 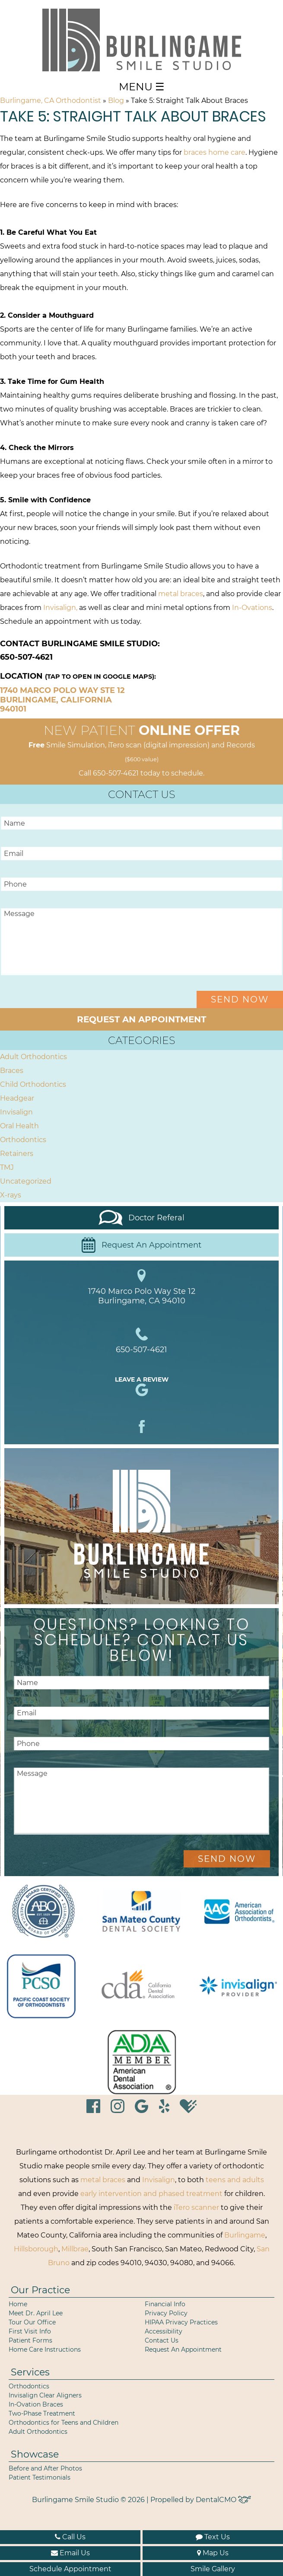 What do you see at coordinates (18, 2304) in the screenshot?
I see `Home` at bounding box center [18, 2304].